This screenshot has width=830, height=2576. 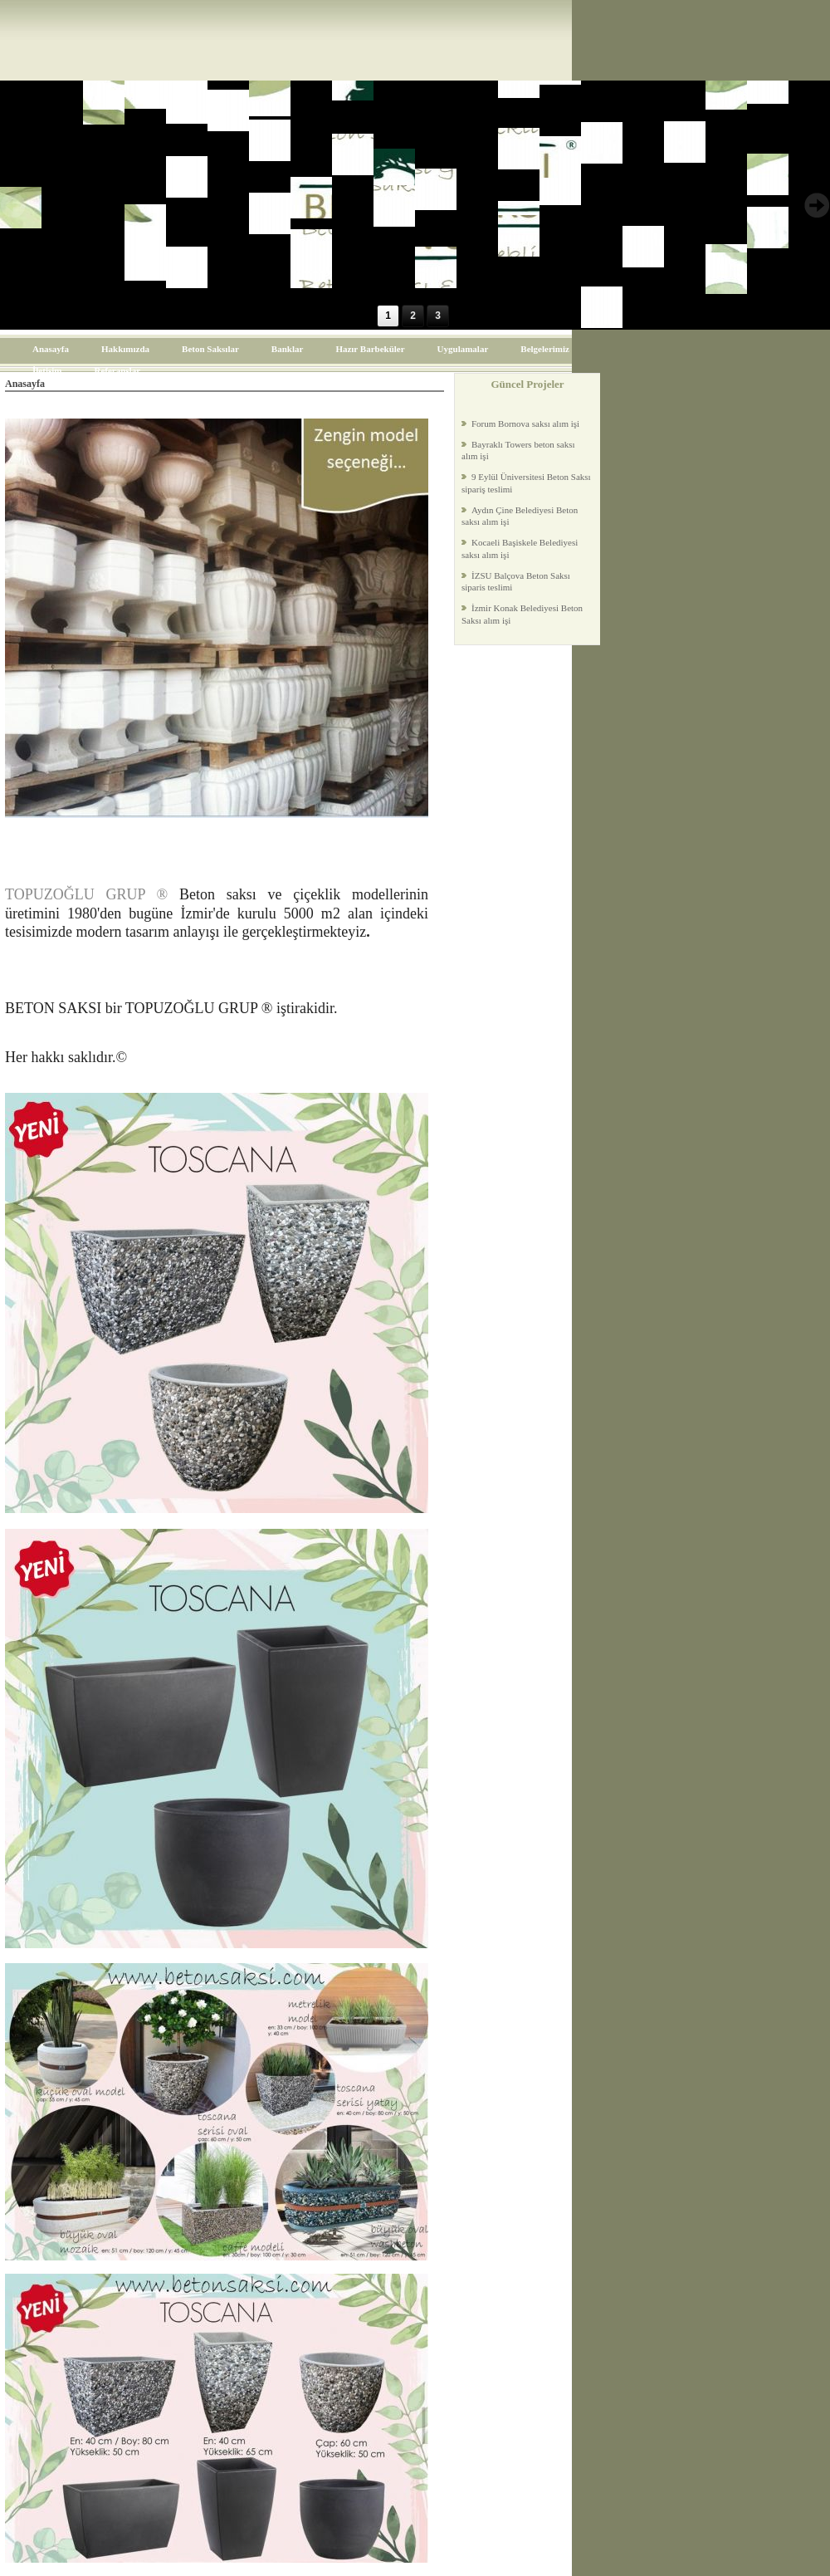 I want to click on Forum Bornova saksı alım işi, so click(x=525, y=424).